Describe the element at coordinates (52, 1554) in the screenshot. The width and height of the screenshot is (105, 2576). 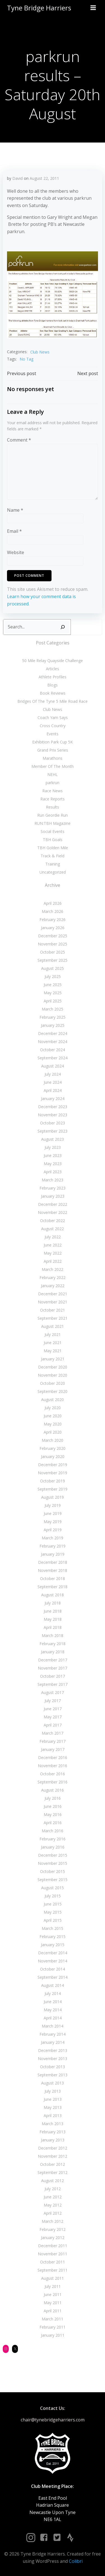
I see `January 2019` at that location.